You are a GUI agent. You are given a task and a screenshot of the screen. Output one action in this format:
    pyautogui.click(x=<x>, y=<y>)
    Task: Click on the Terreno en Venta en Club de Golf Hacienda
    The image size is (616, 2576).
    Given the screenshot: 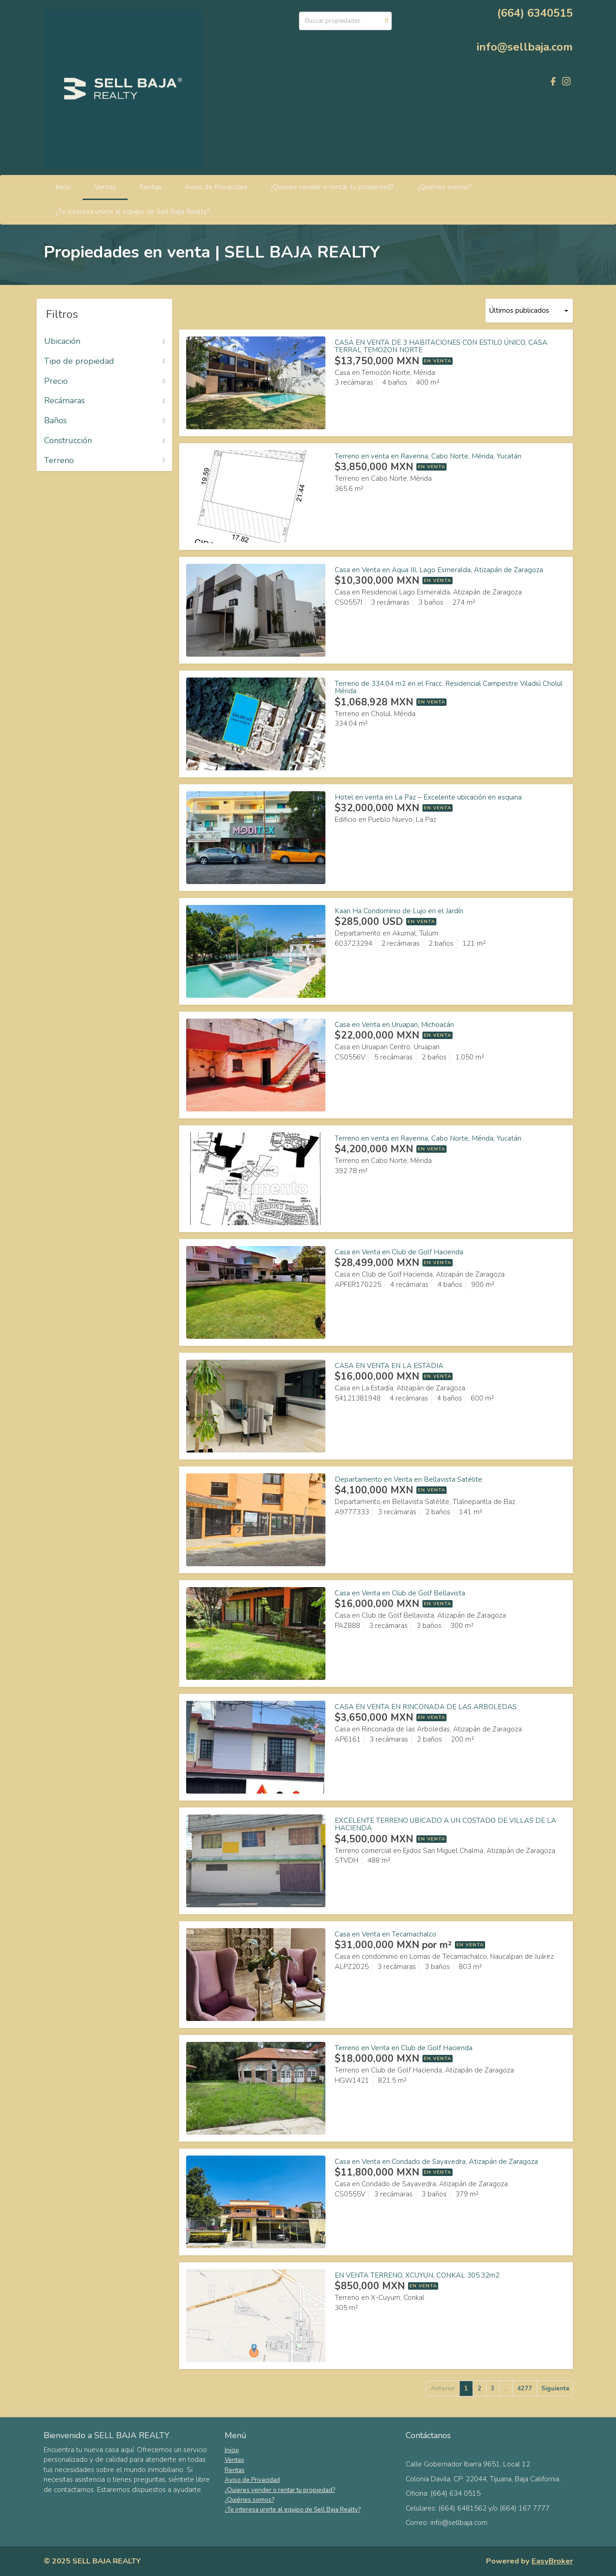 What is the action you would take?
    pyautogui.click(x=404, y=2048)
    